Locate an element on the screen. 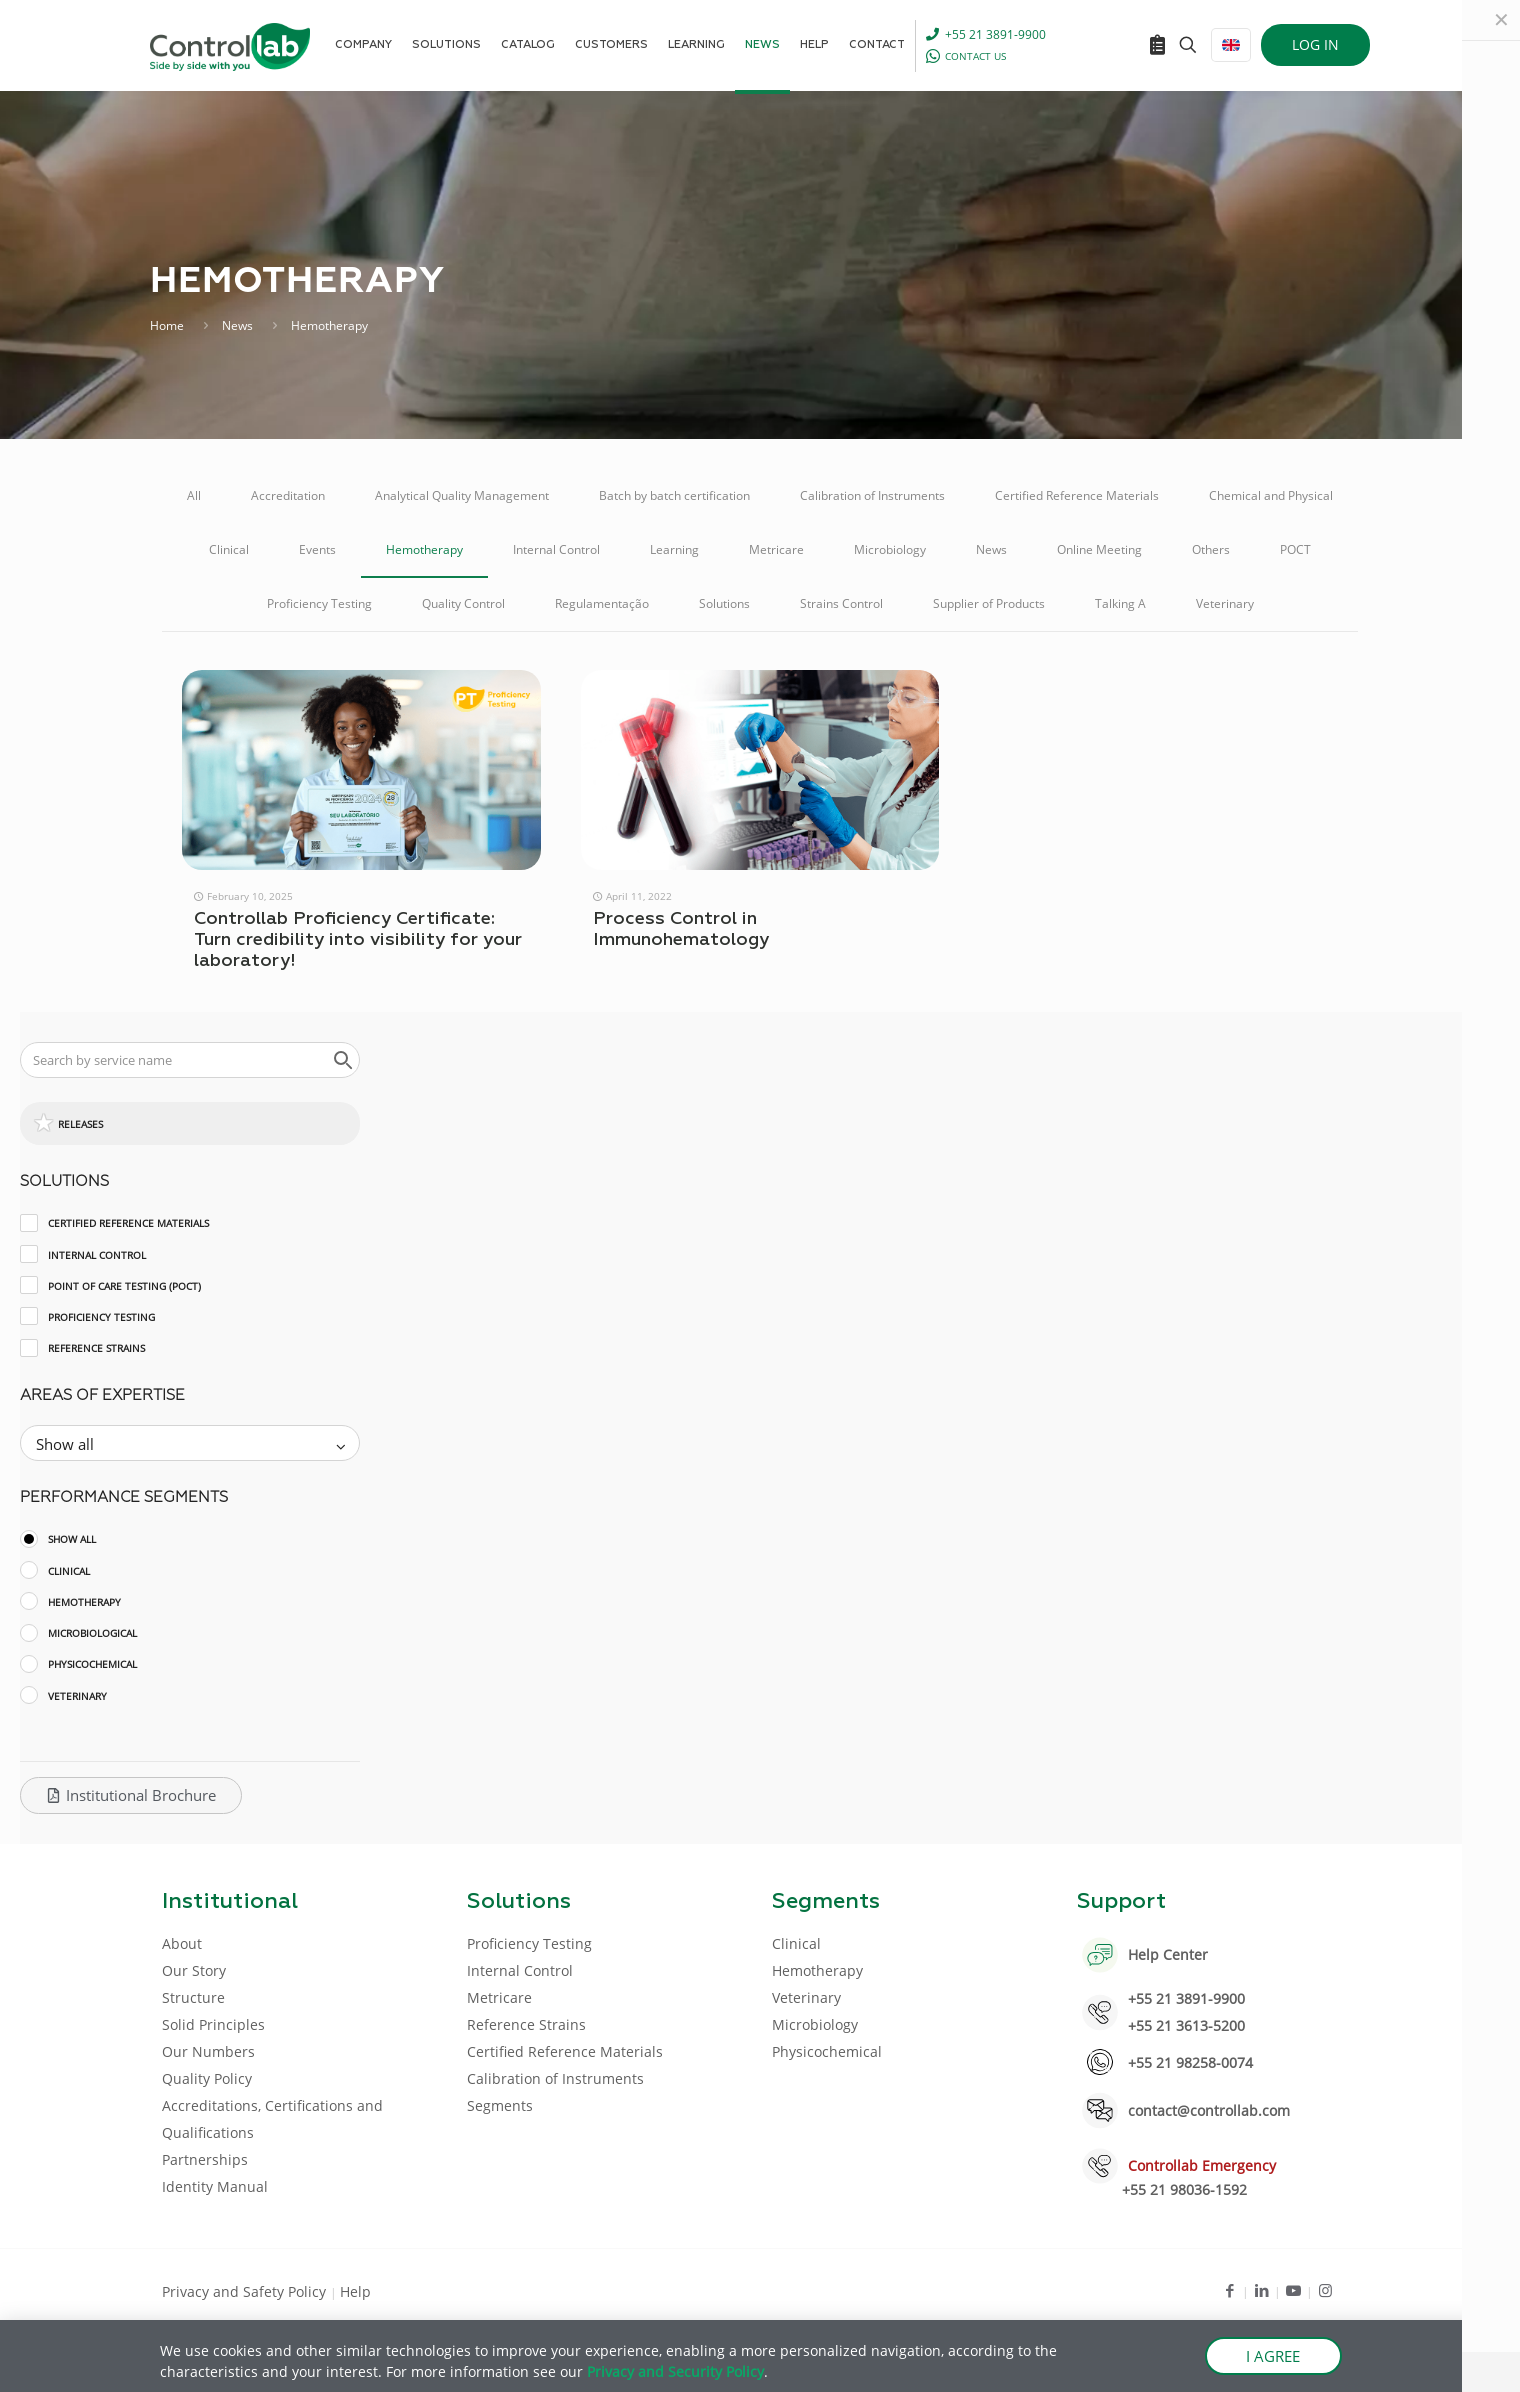  Quality Policy is located at coordinates (207, 2078).